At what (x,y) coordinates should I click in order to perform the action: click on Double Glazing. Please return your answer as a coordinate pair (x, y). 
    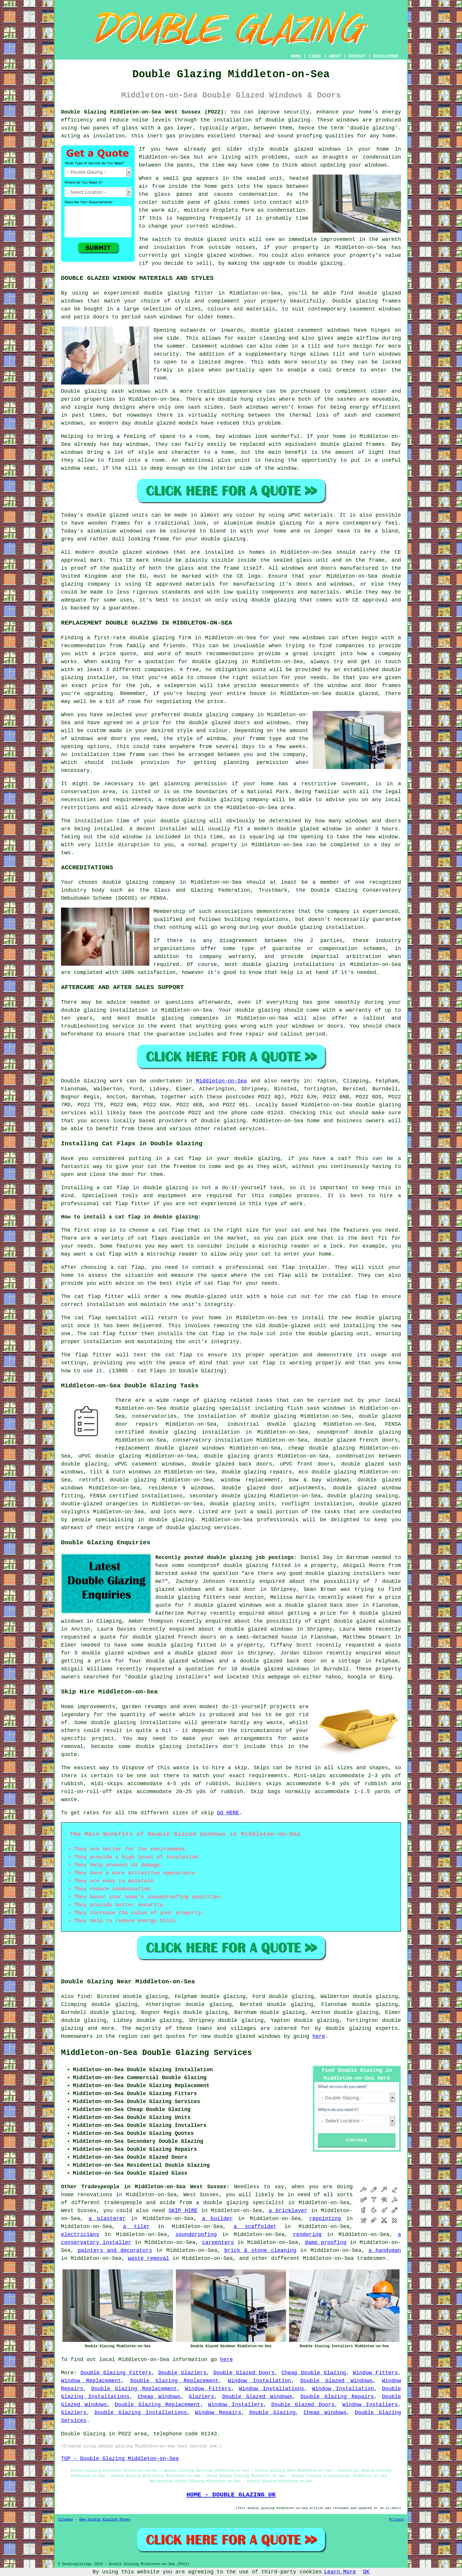
    Looking at the image, I should click on (272, 2413).